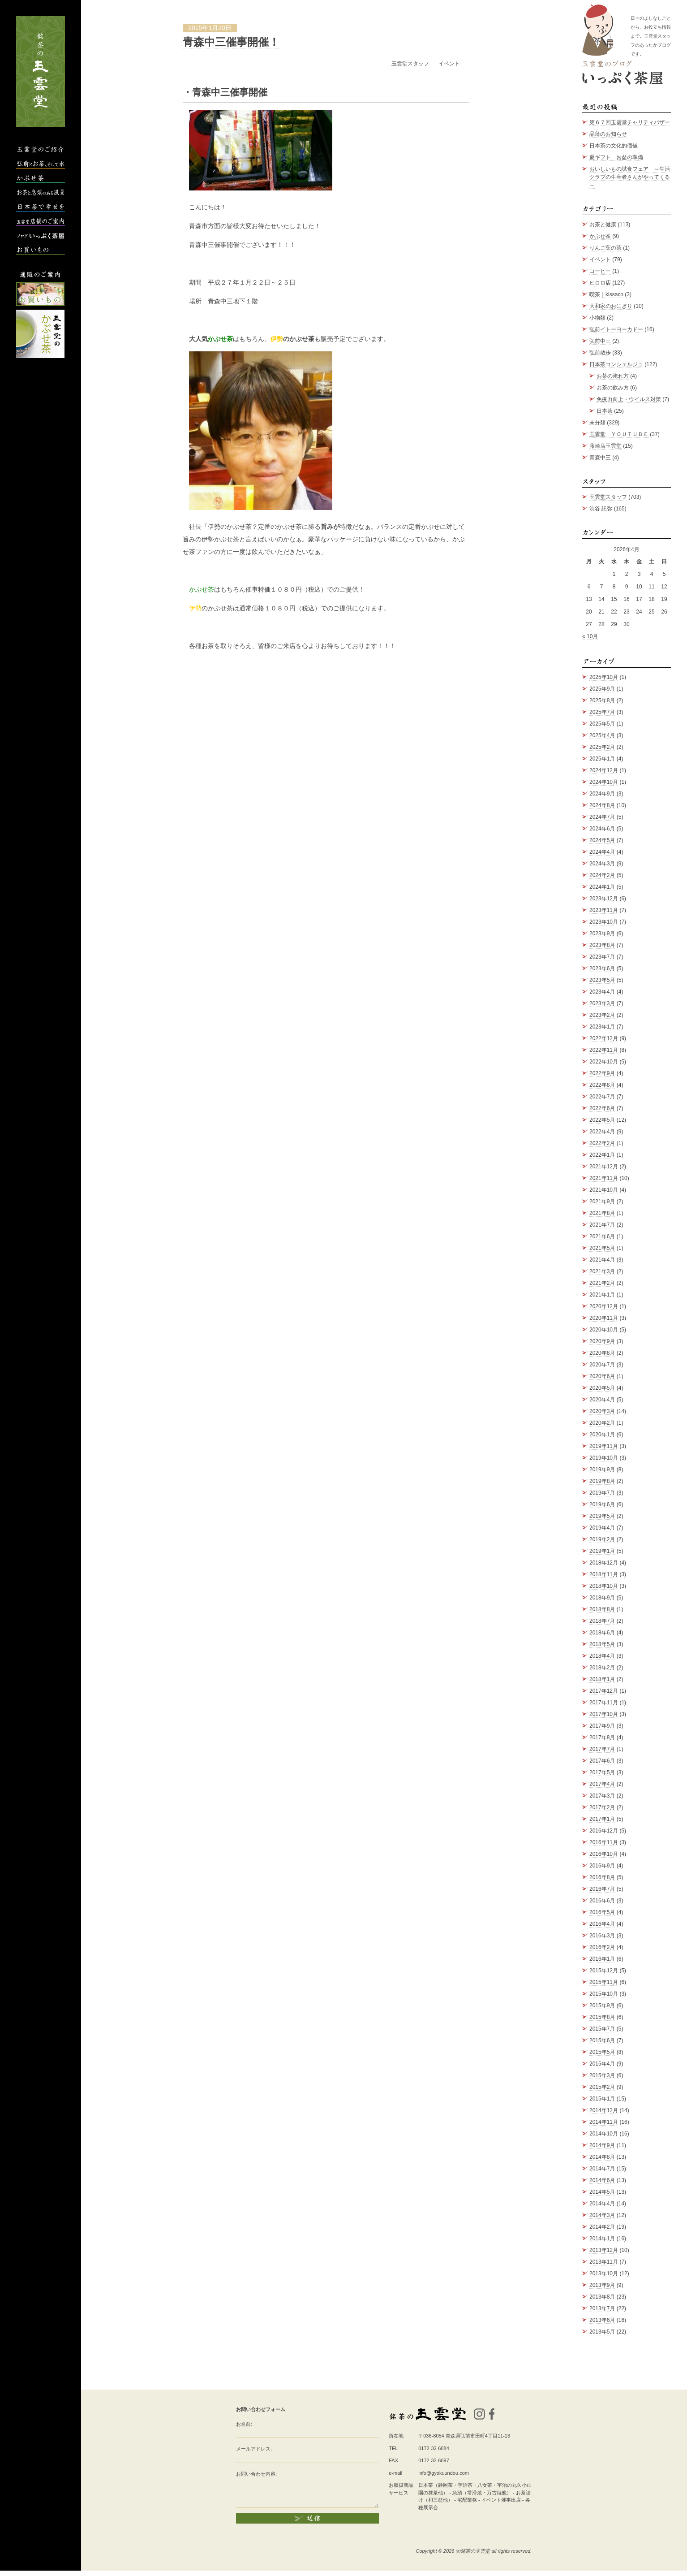 The height and width of the screenshot is (2576, 687). Describe the element at coordinates (602, 1947) in the screenshot. I see `2016年2月` at that location.